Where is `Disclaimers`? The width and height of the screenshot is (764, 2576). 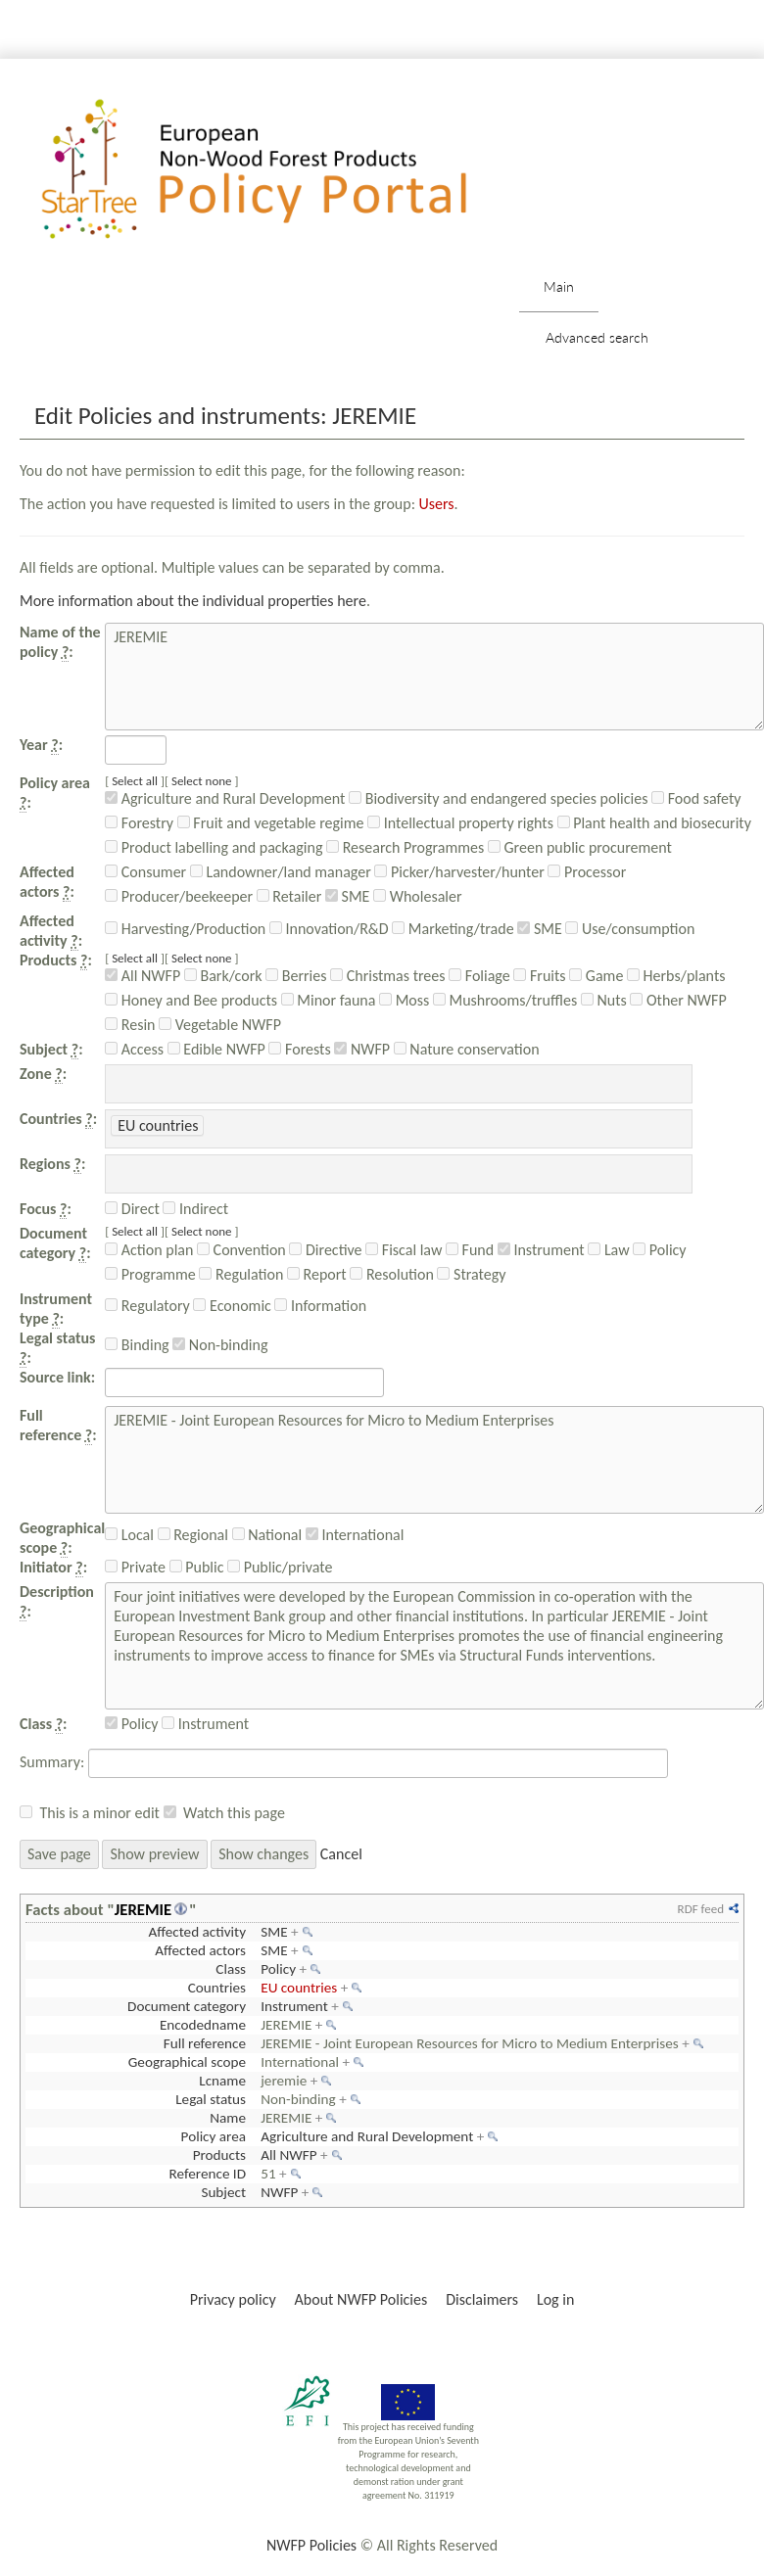
Disclaimers is located at coordinates (482, 2299).